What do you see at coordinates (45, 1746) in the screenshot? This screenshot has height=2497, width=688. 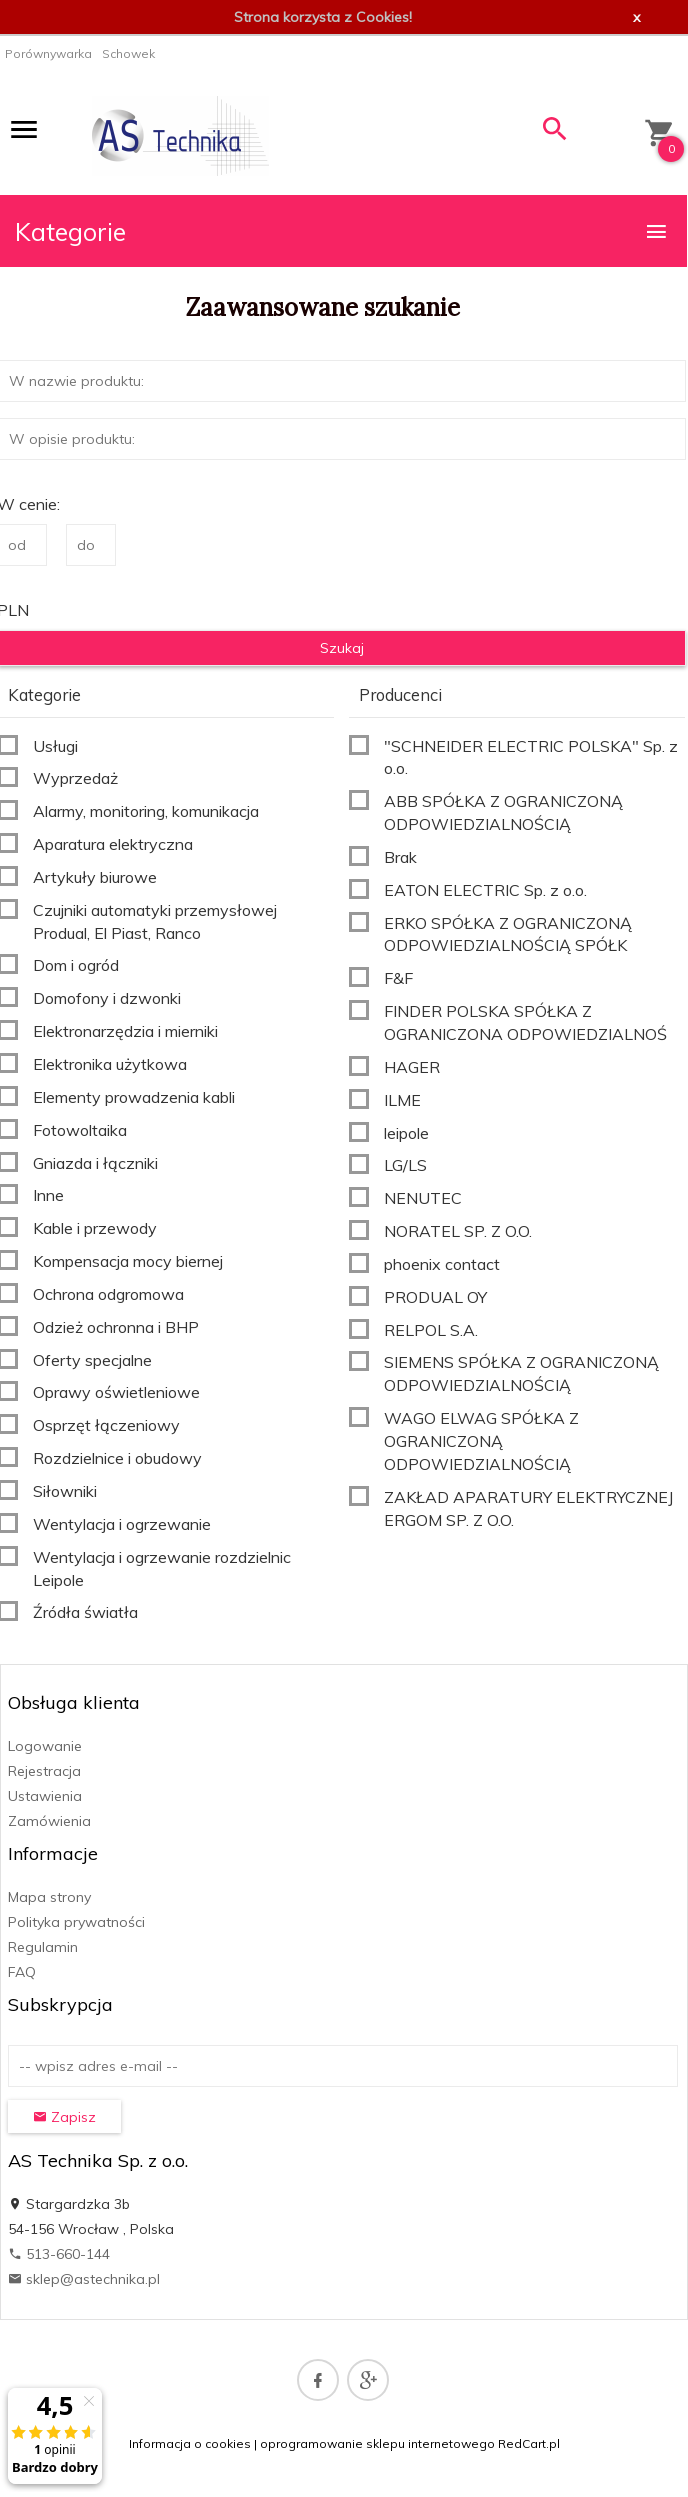 I see `Logowanie` at bounding box center [45, 1746].